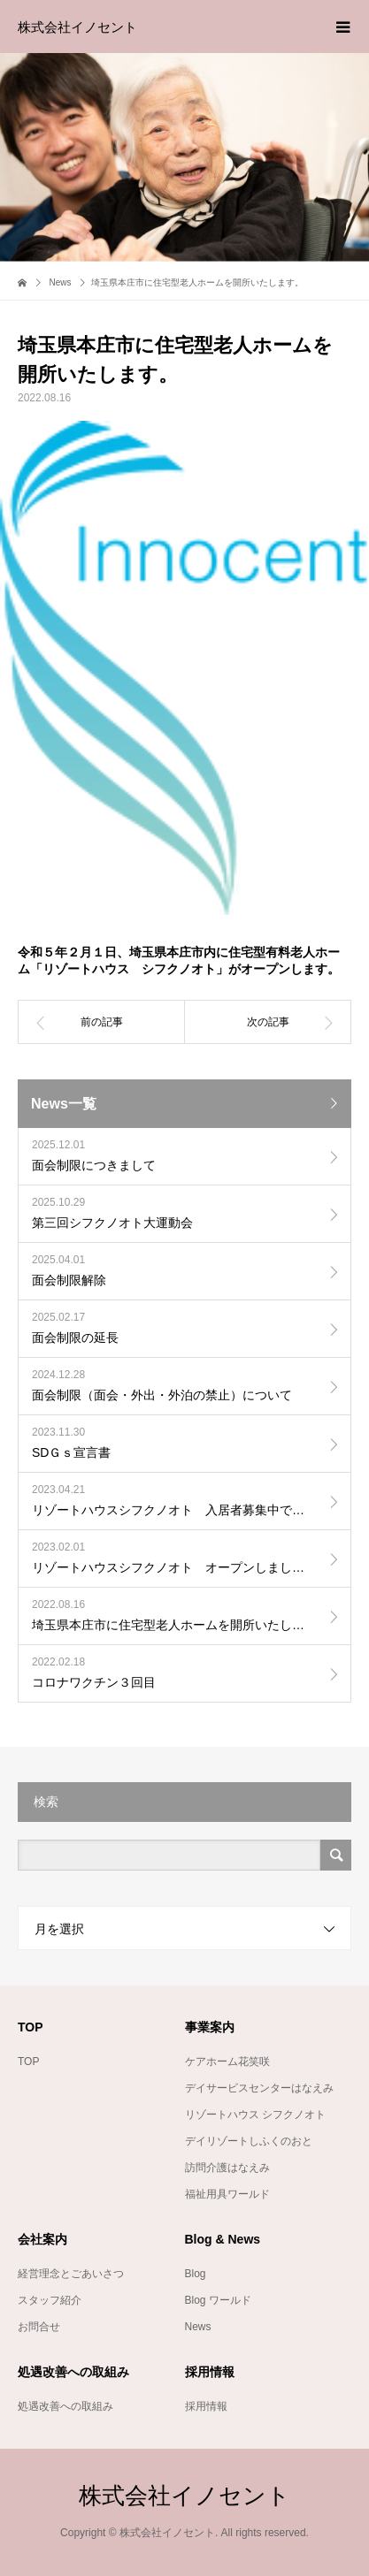 The height and width of the screenshot is (2576, 369). I want to click on 福祉用具ワールド, so click(227, 2194).